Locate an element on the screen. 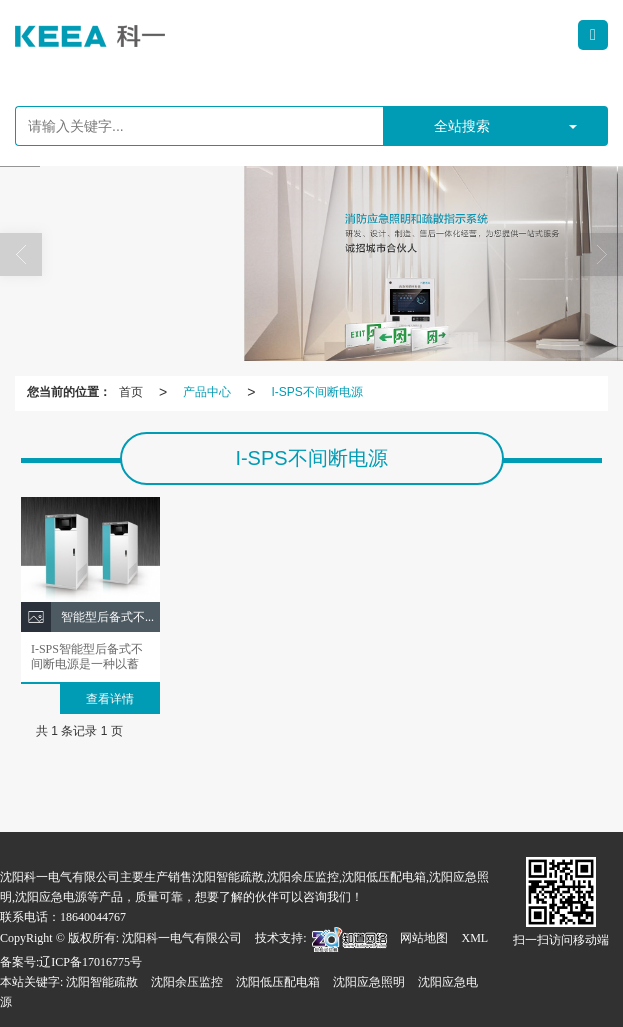 The height and width of the screenshot is (1027, 623). 产品中心 is located at coordinates (207, 392).